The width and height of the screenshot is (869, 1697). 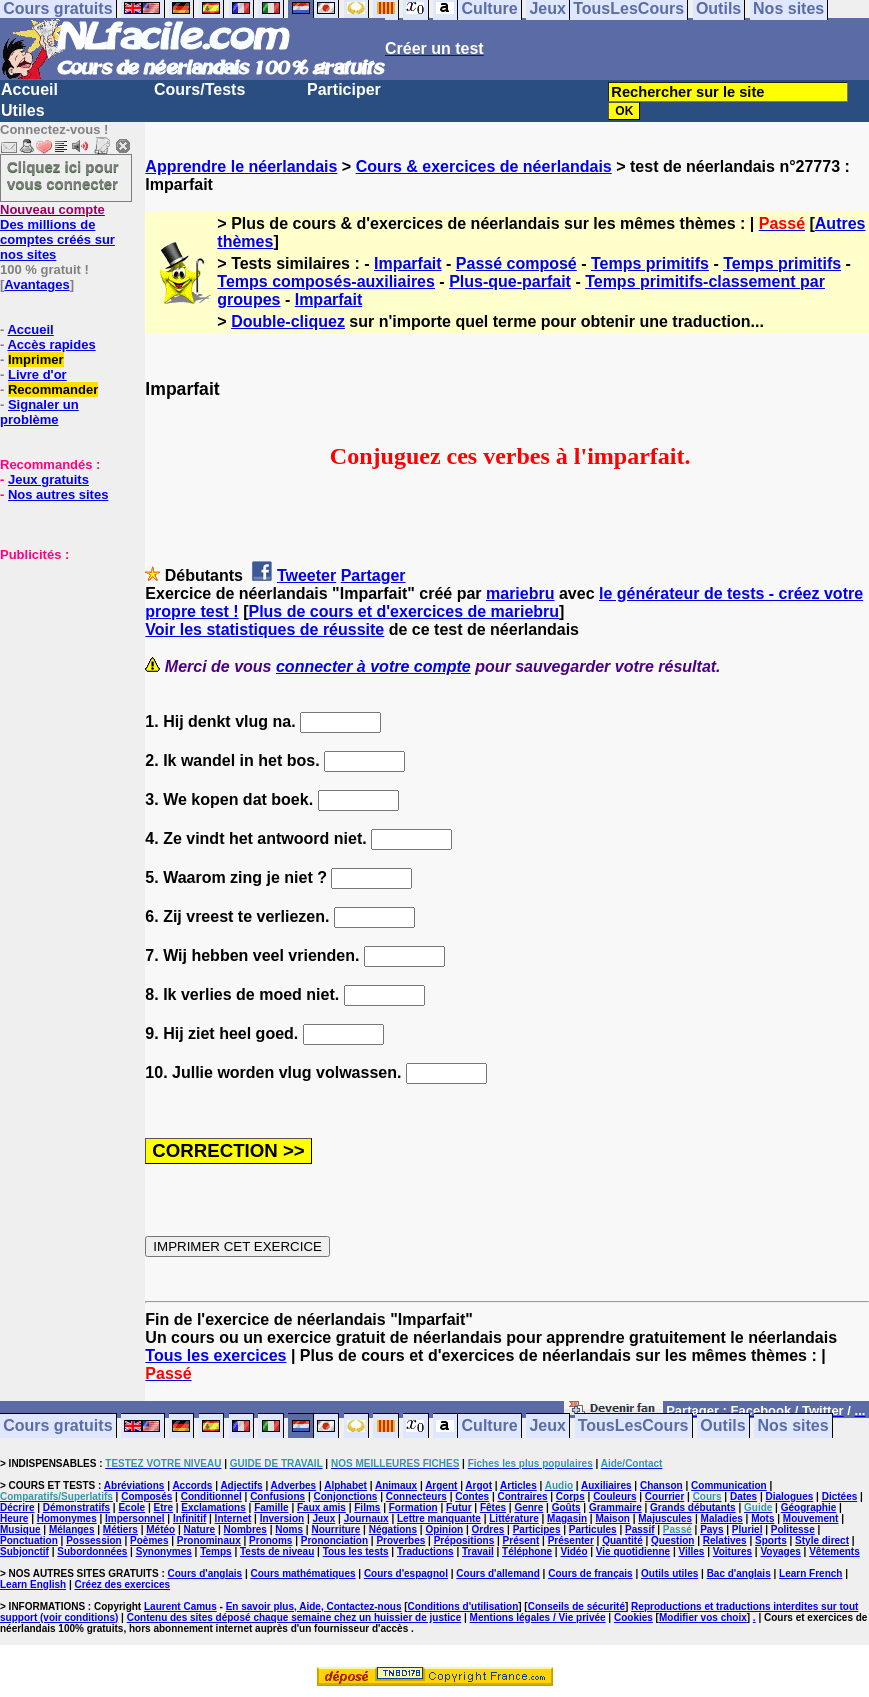 I want to click on Cookies, so click(x=633, y=1617).